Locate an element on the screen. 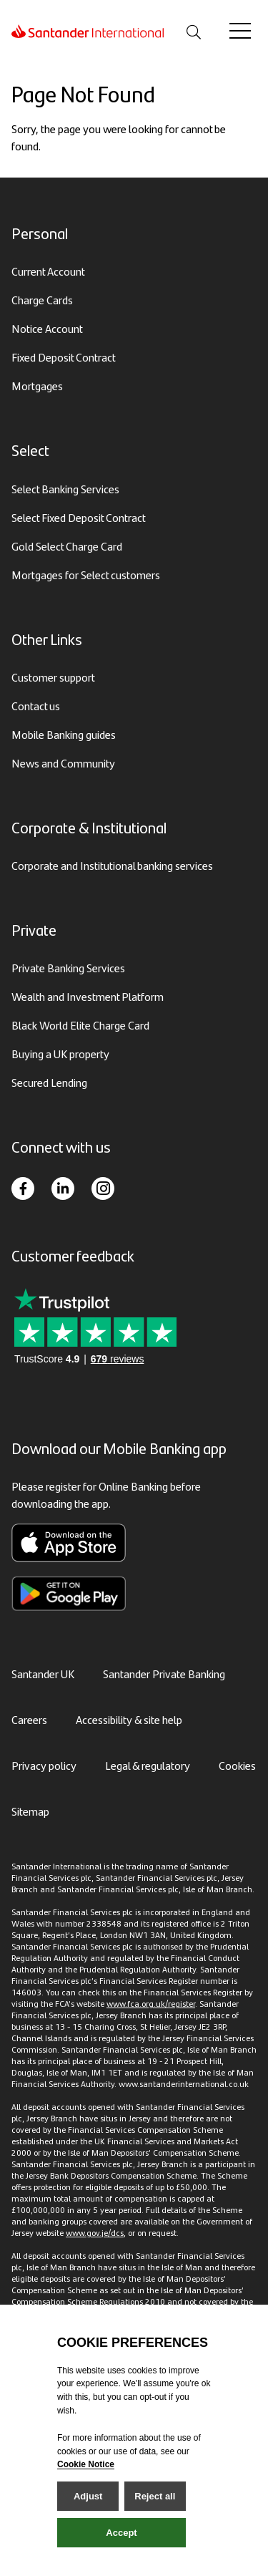 This screenshot has width=268, height=2576. Private Banking Services is located at coordinates (68, 967).